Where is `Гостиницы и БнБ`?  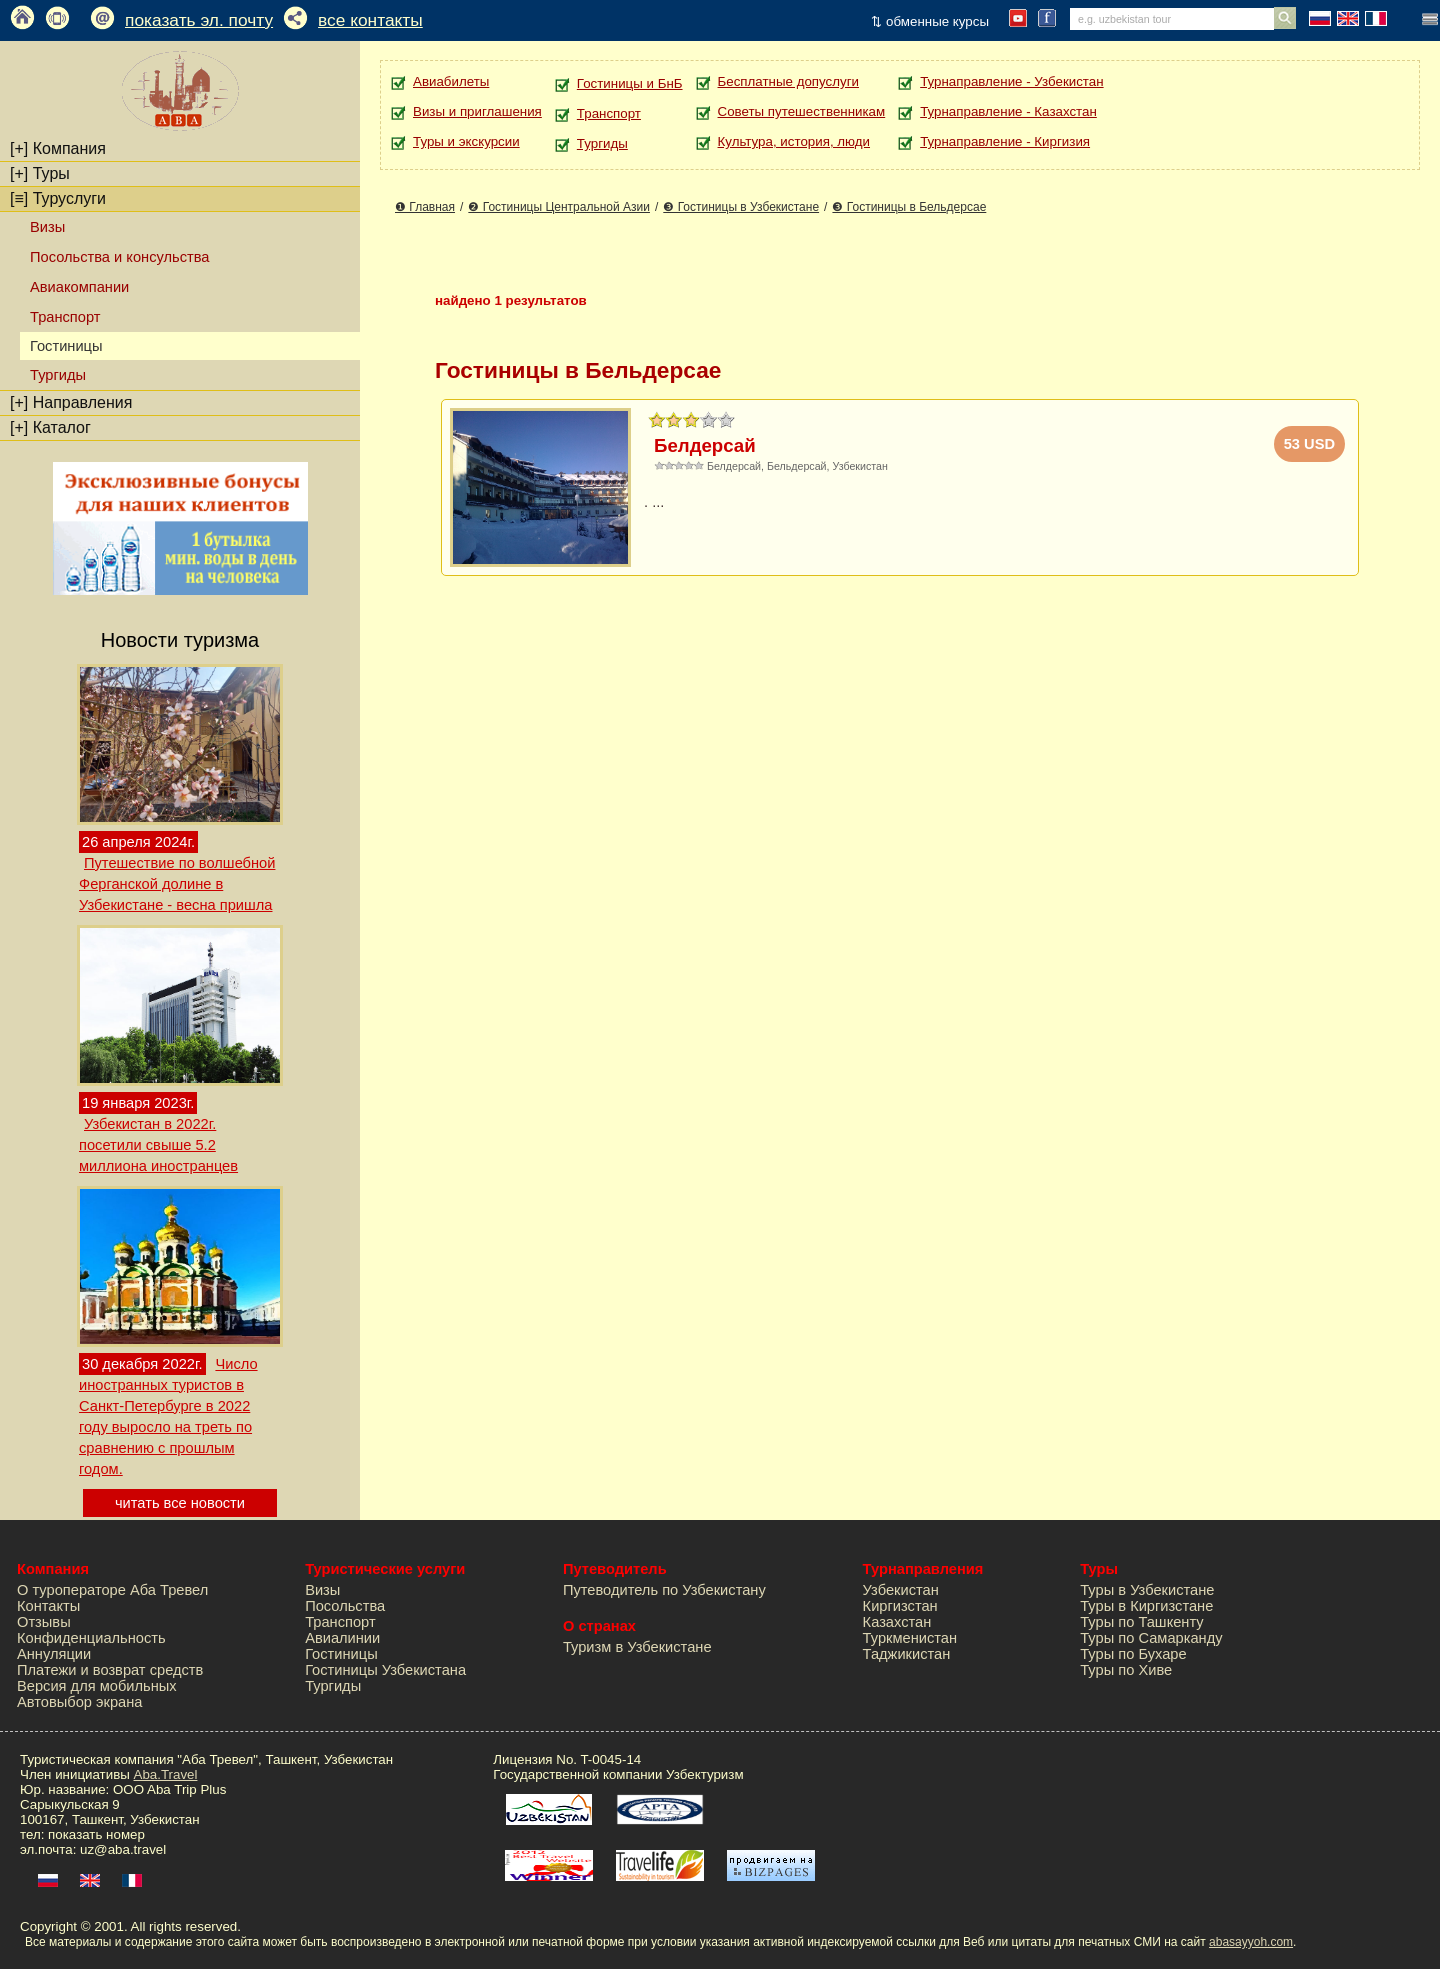
Гостиницы и БнБ is located at coordinates (630, 83).